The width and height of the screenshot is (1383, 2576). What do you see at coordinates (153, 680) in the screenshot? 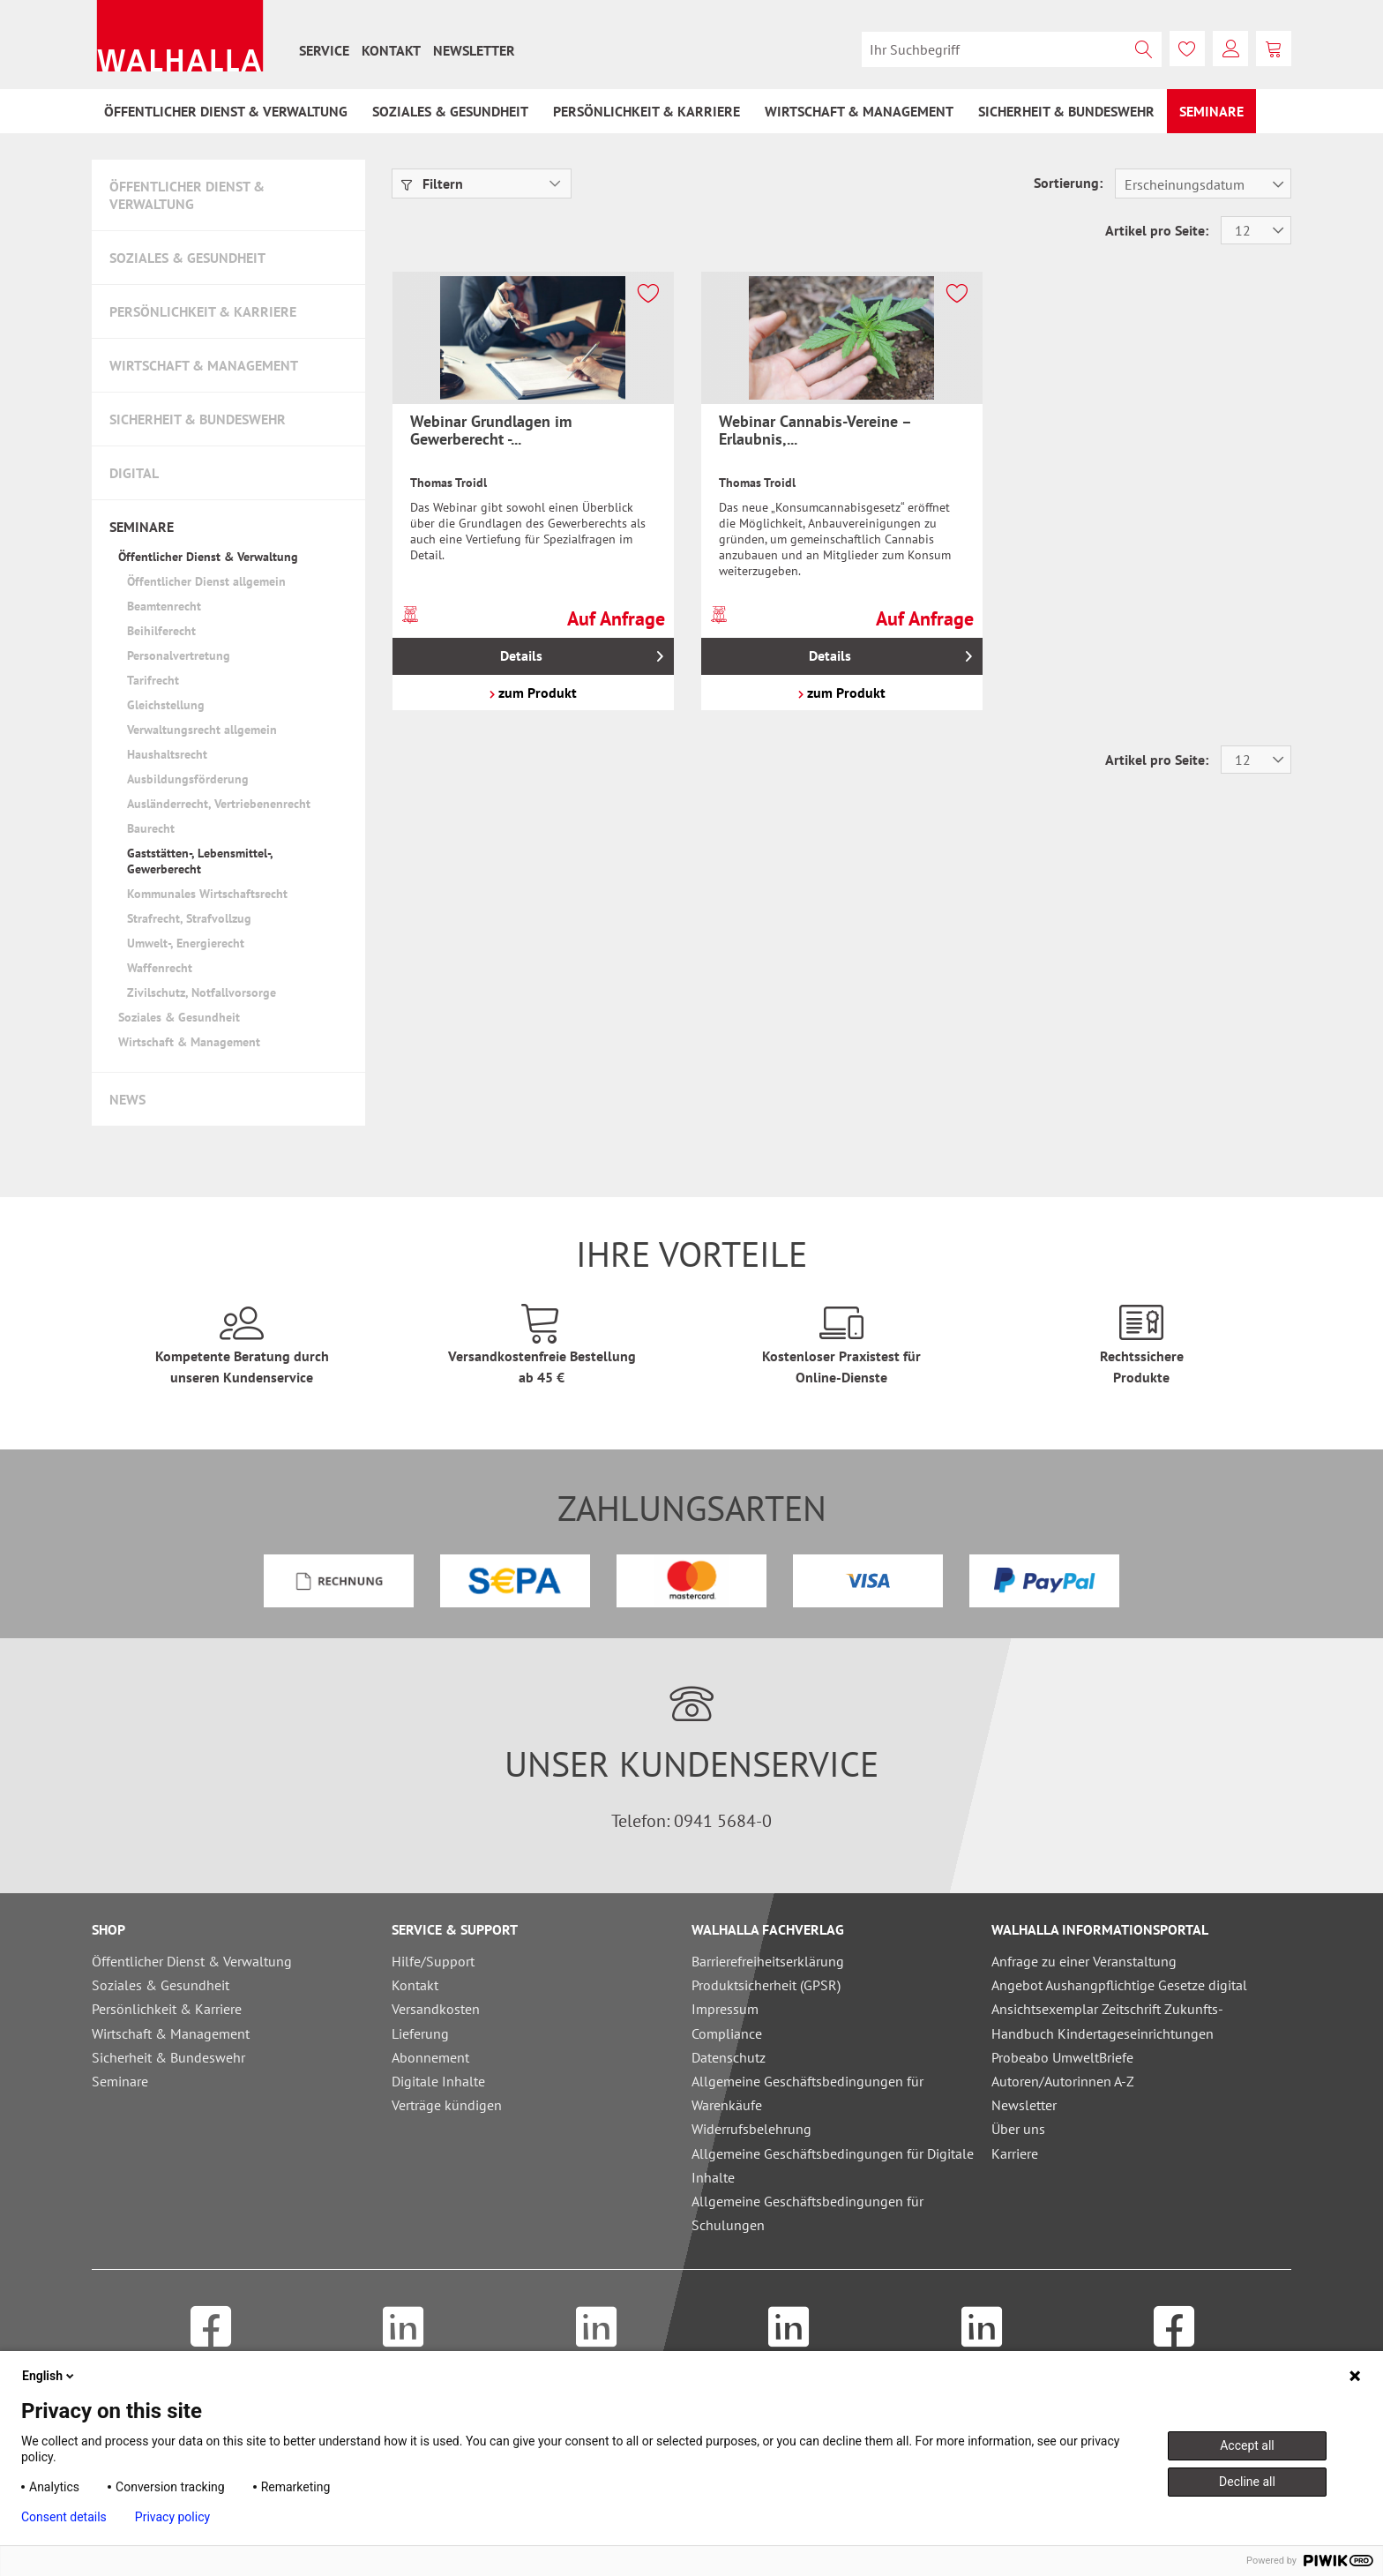
I see `Tarifrecht` at bounding box center [153, 680].